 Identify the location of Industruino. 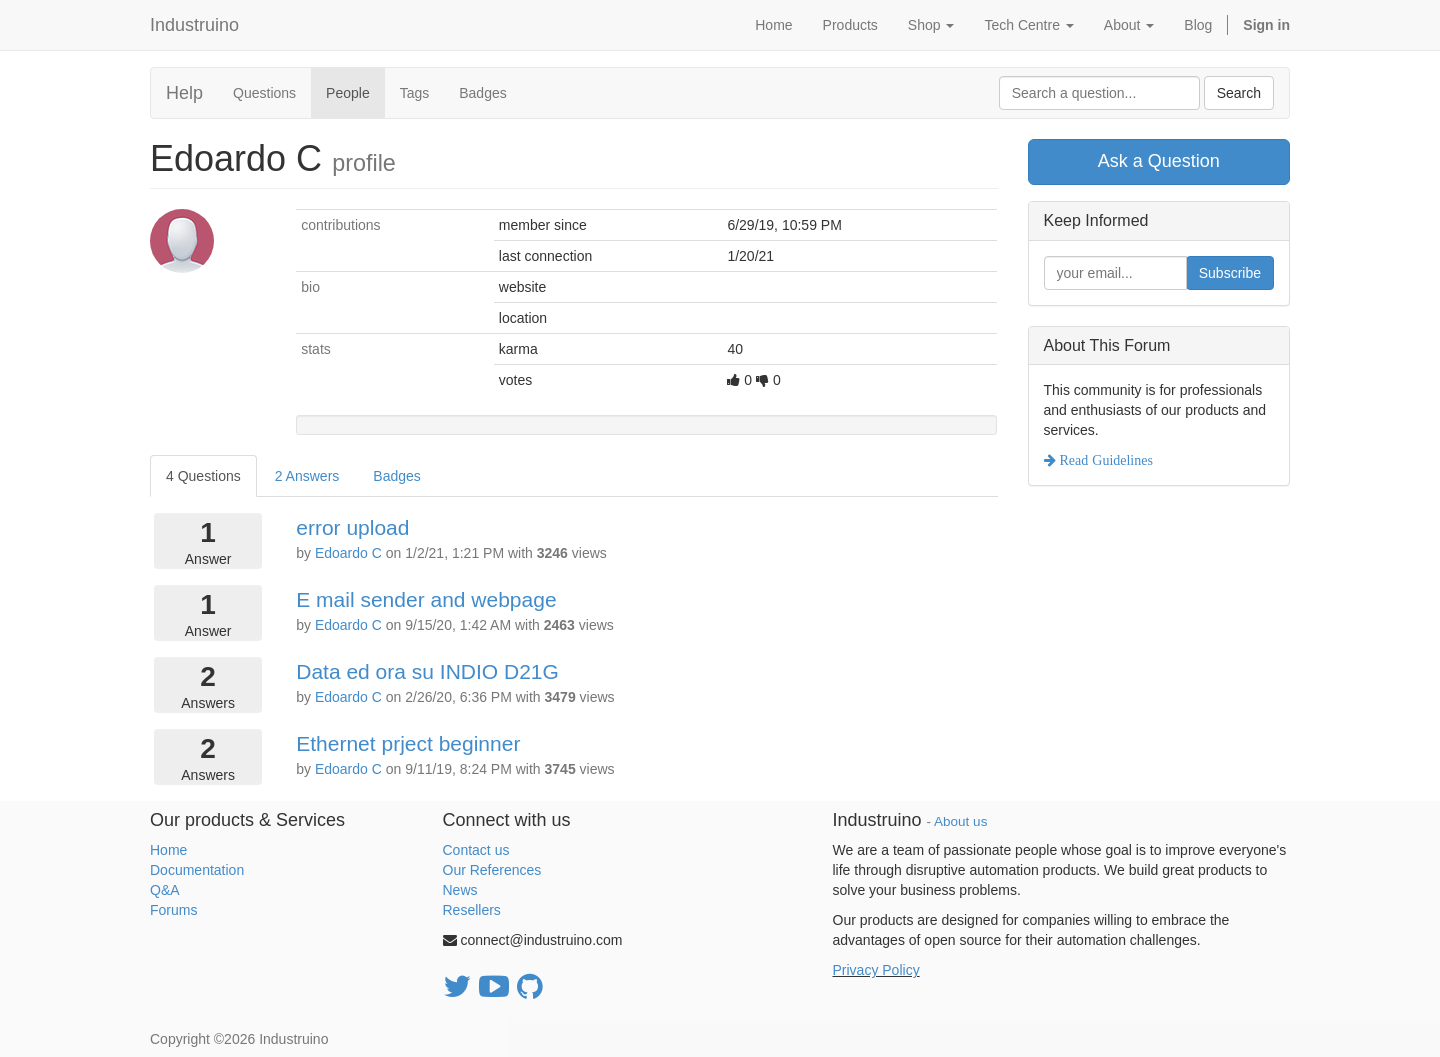
(194, 25).